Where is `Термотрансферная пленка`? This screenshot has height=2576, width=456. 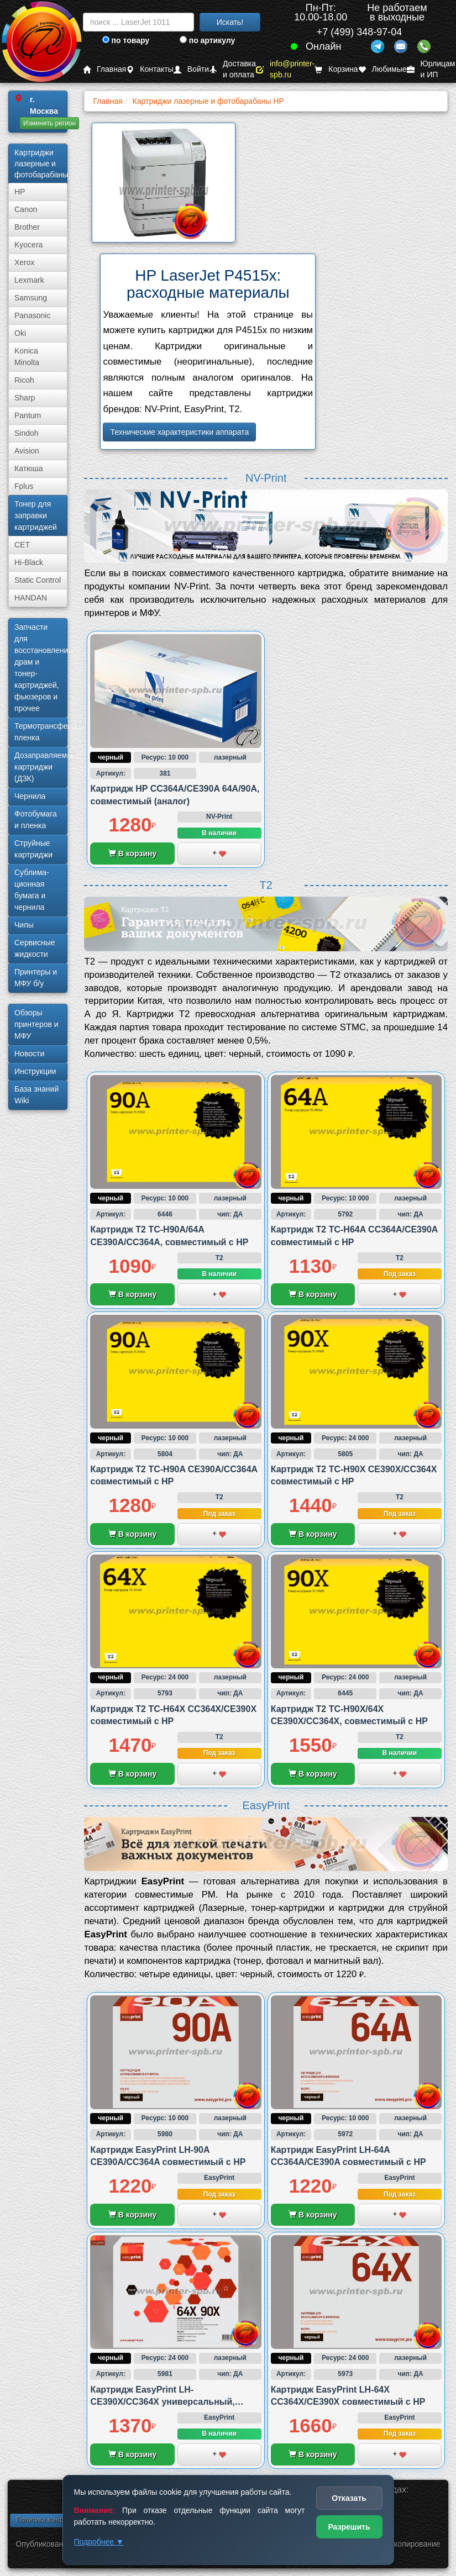 Термотрансферная пленка is located at coordinates (40, 731).